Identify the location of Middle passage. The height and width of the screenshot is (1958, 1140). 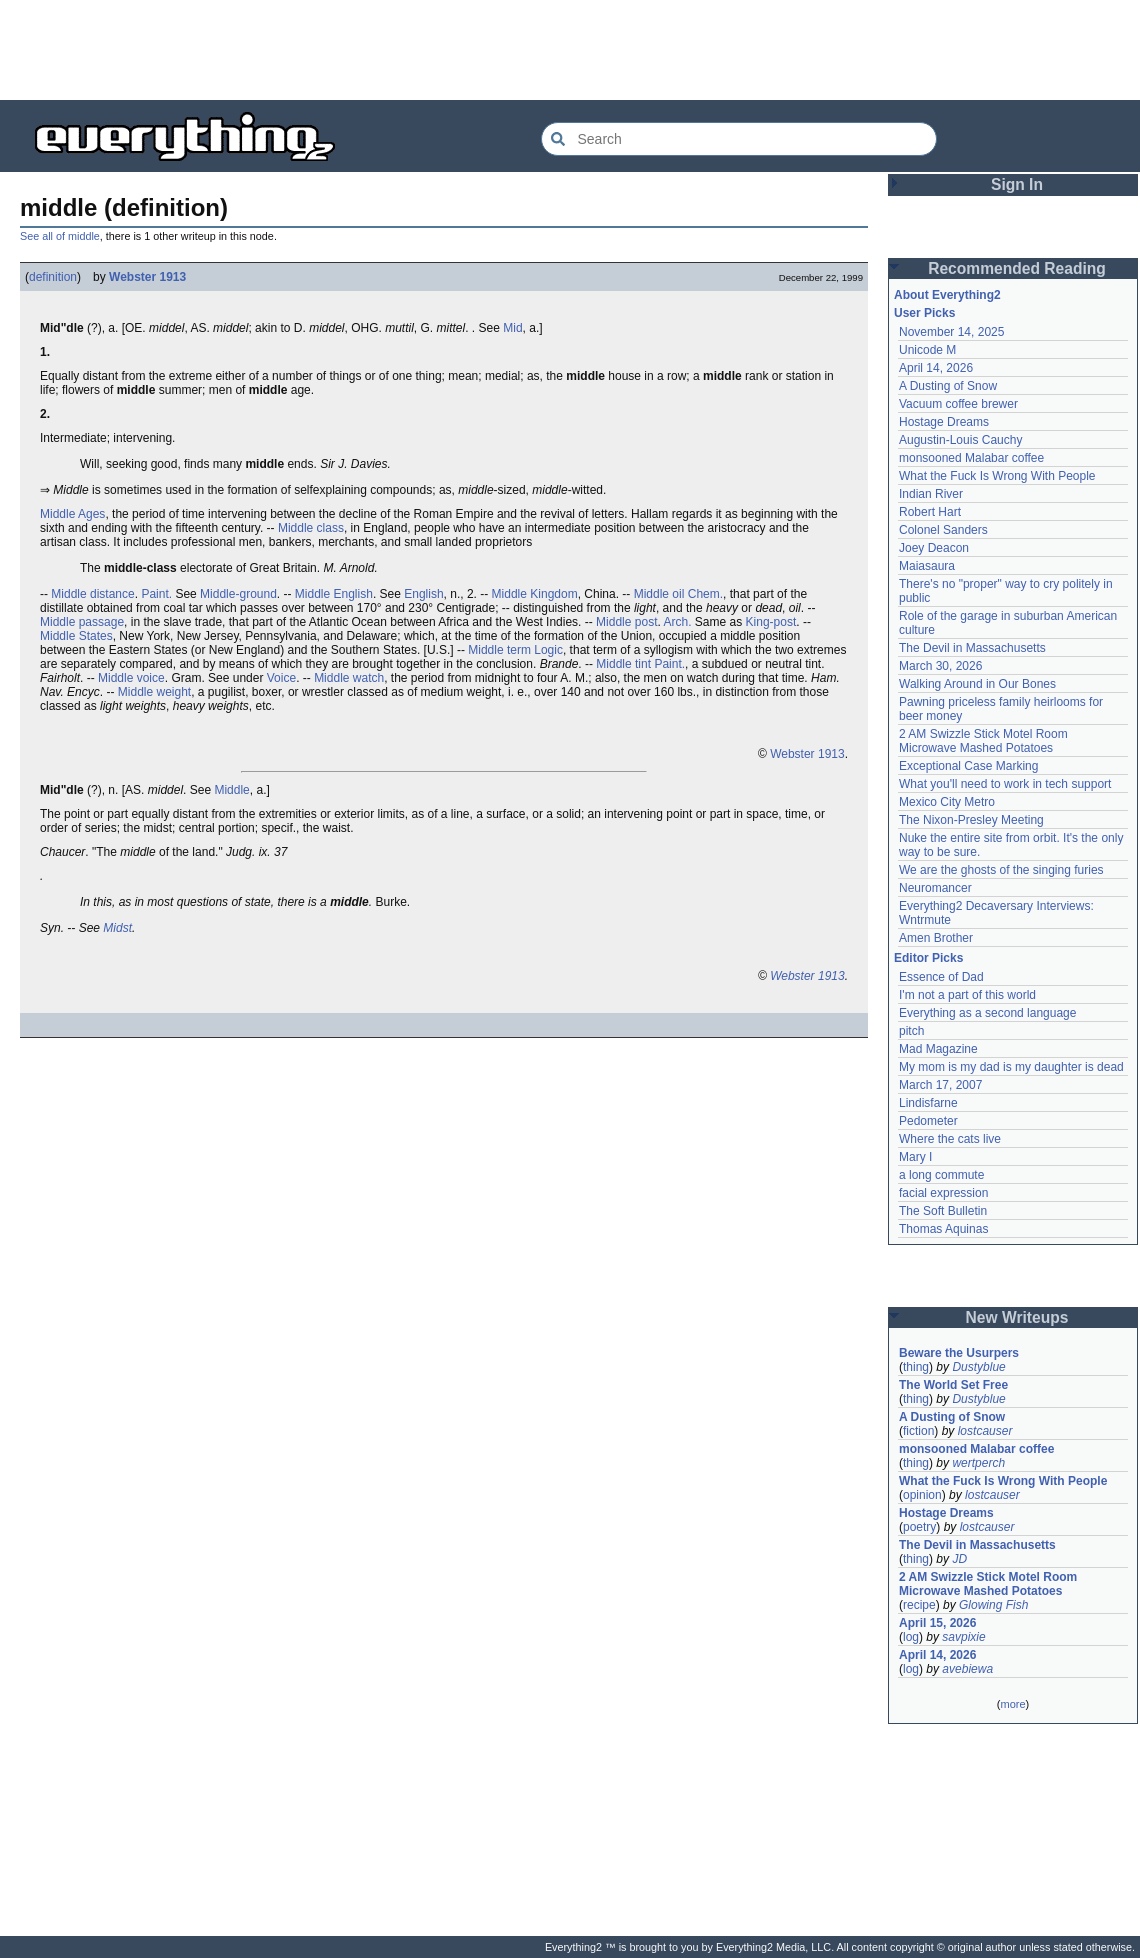
(82, 622).